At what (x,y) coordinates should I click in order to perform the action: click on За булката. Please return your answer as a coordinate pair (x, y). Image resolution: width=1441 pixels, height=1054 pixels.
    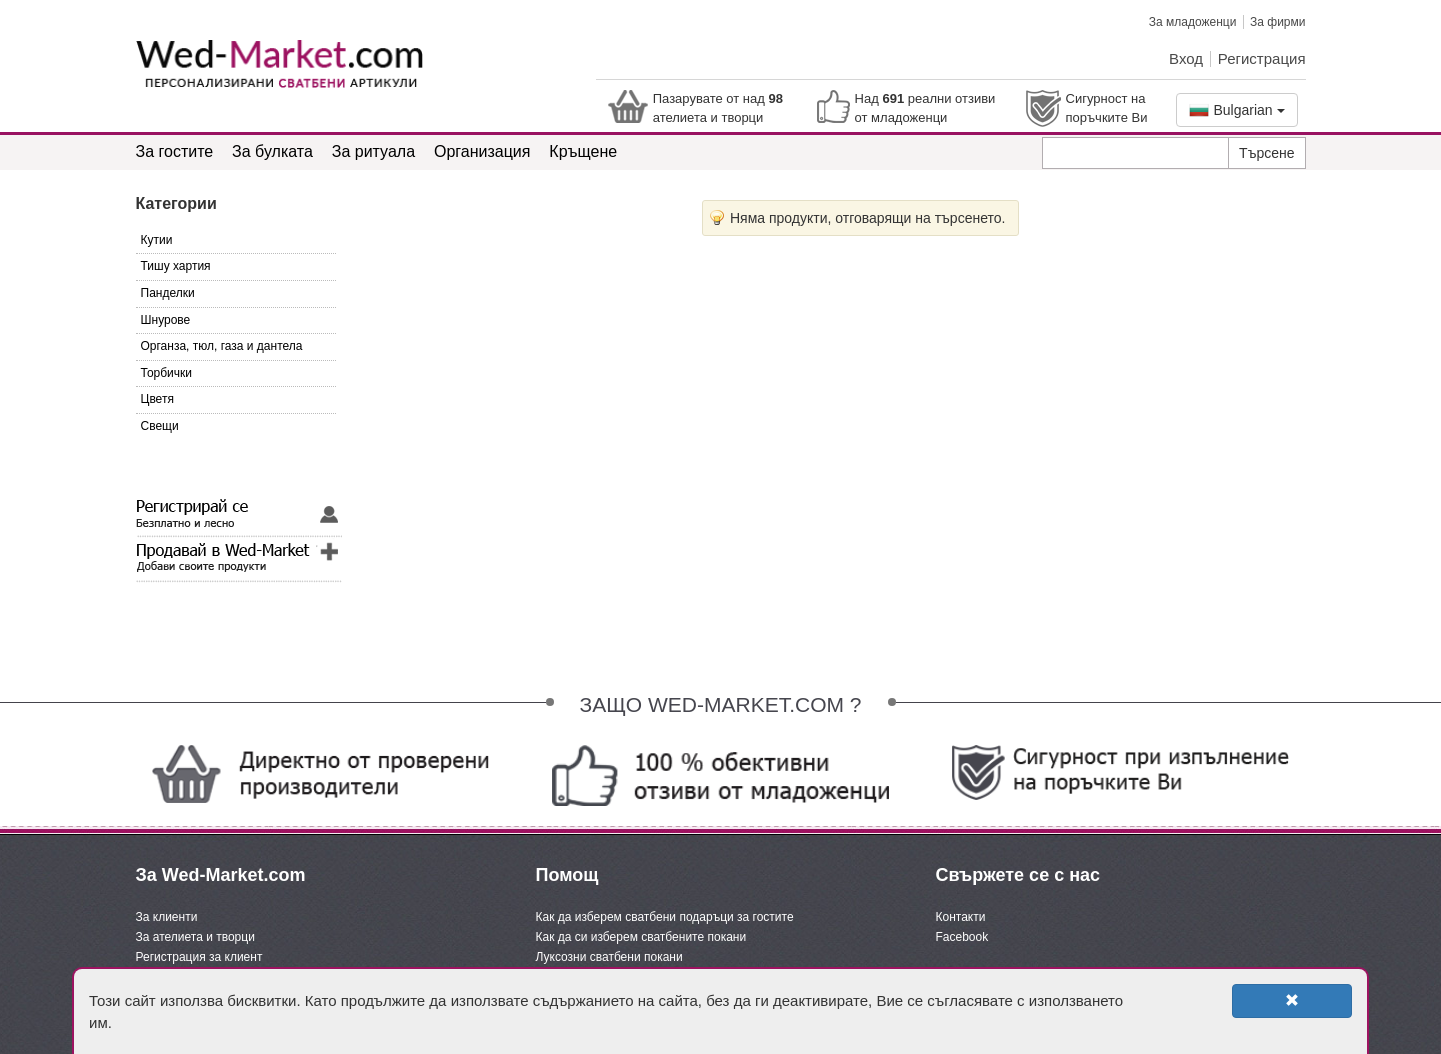
    Looking at the image, I should click on (272, 151).